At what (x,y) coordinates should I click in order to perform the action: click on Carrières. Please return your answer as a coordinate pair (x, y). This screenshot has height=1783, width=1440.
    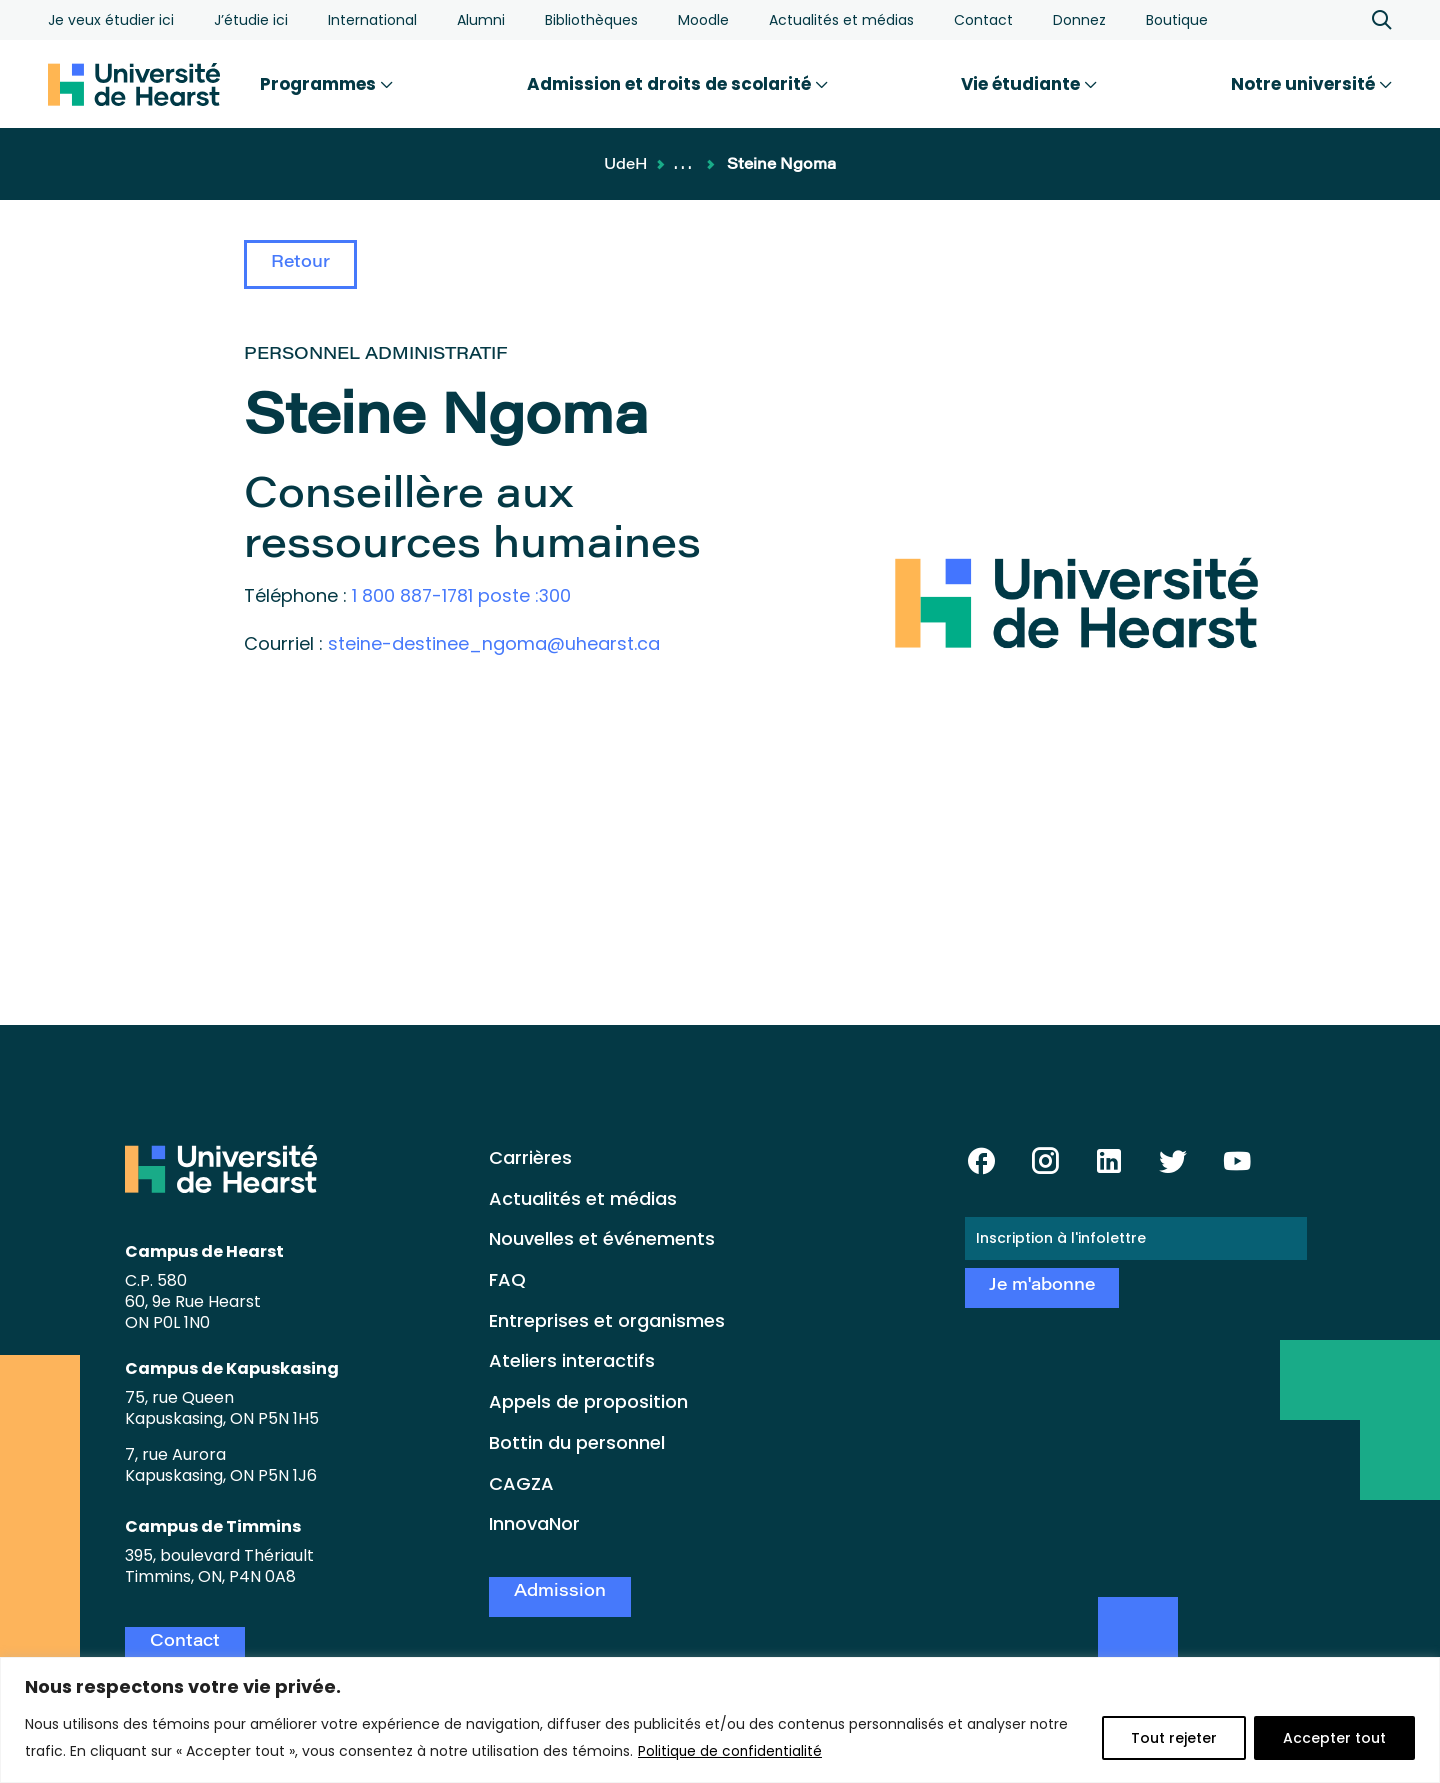
    Looking at the image, I should click on (530, 1157).